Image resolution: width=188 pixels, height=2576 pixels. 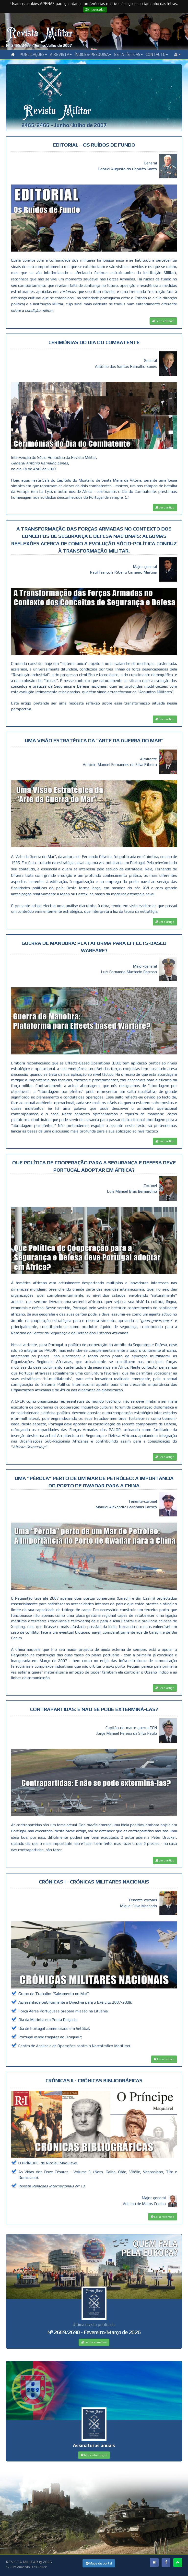 I want to click on Ler a recensão, so click(x=162, y=2216).